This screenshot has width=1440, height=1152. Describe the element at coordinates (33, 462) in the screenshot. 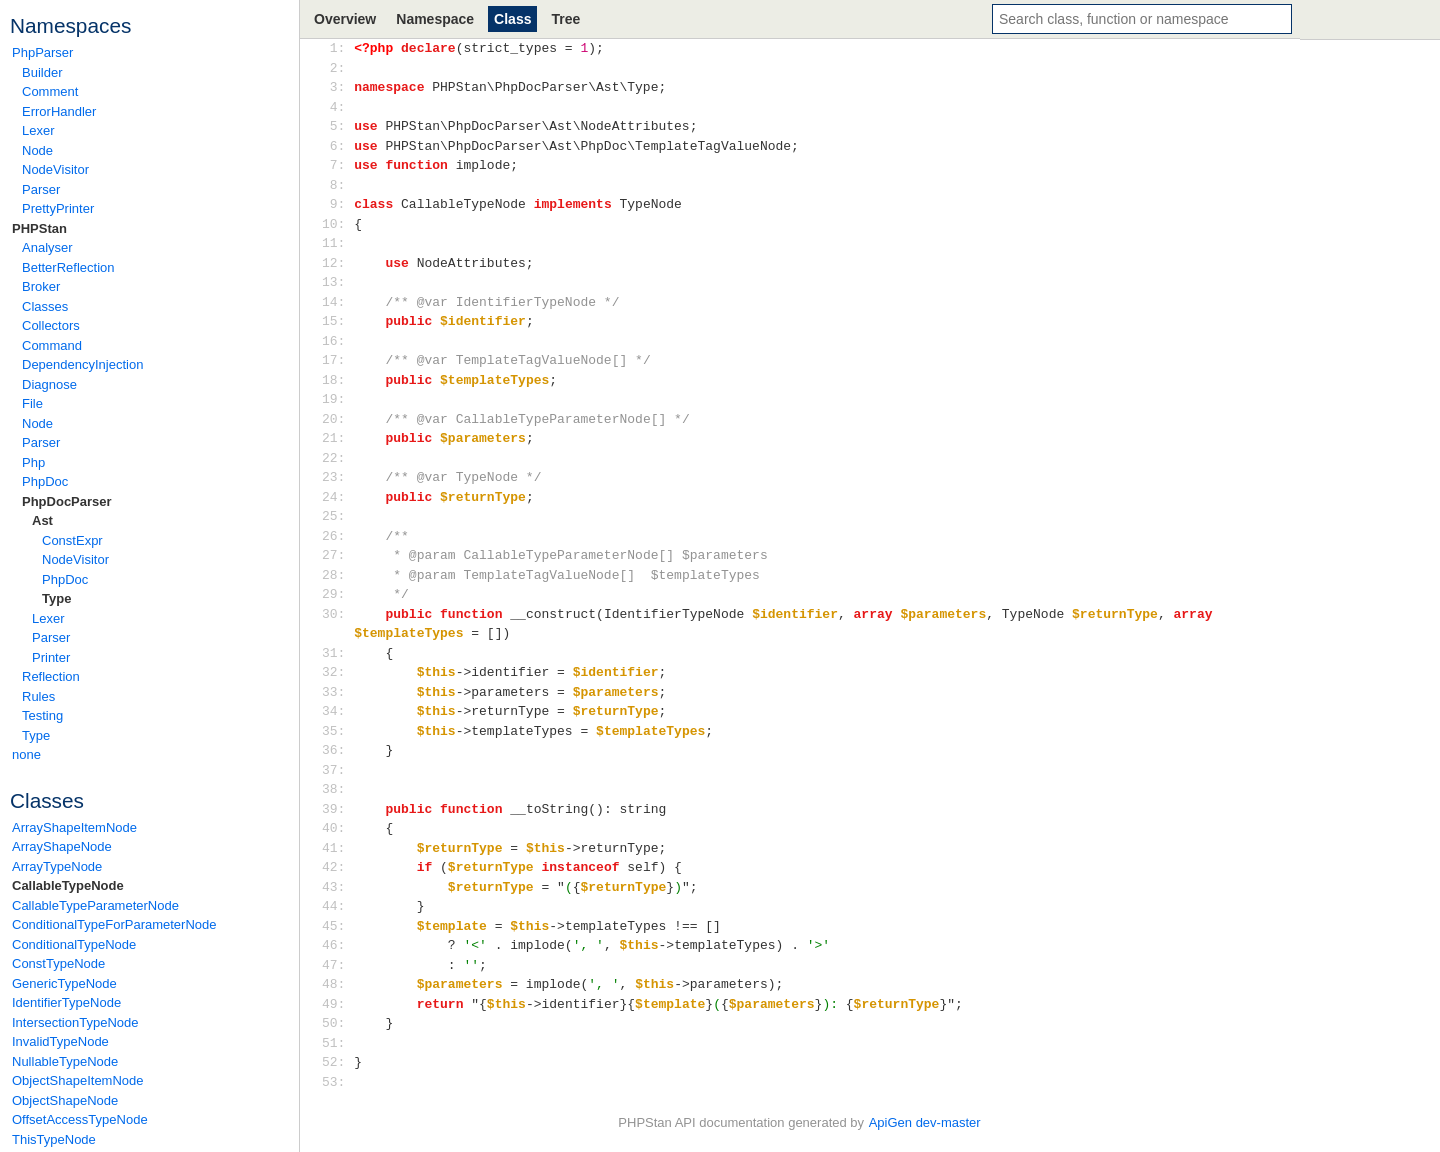

I see `Php` at that location.